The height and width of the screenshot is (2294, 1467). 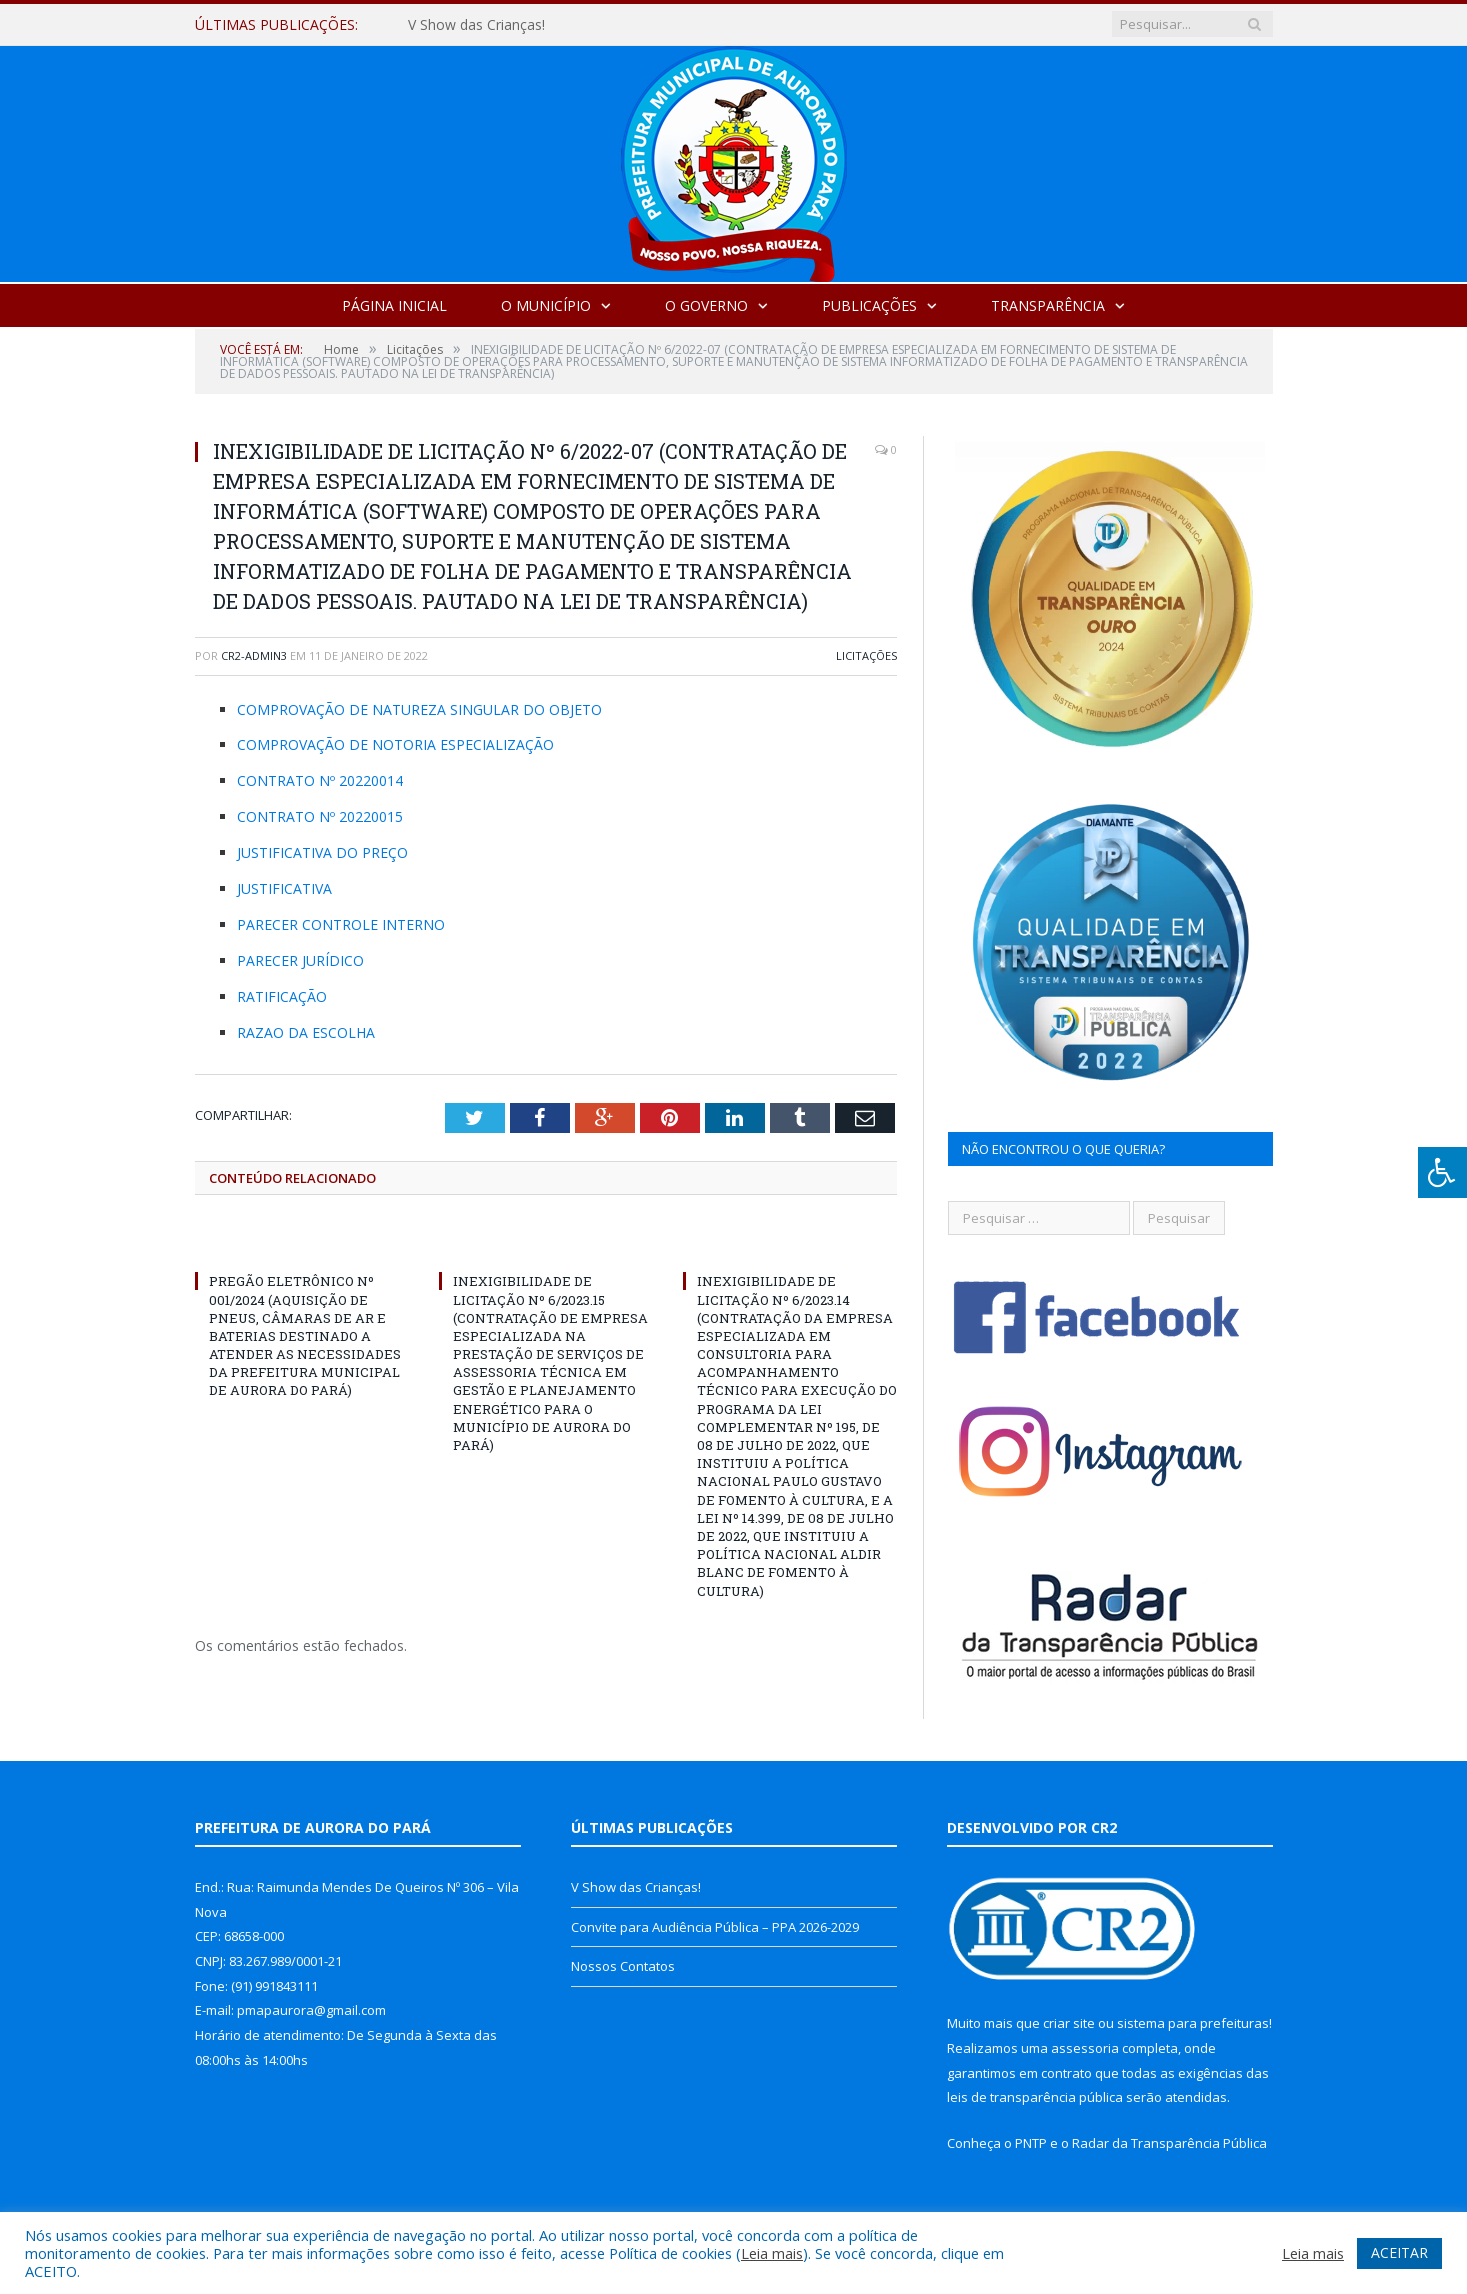 What do you see at coordinates (1069, 2023) in the screenshot?
I see `criar site` at bounding box center [1069, 2023].